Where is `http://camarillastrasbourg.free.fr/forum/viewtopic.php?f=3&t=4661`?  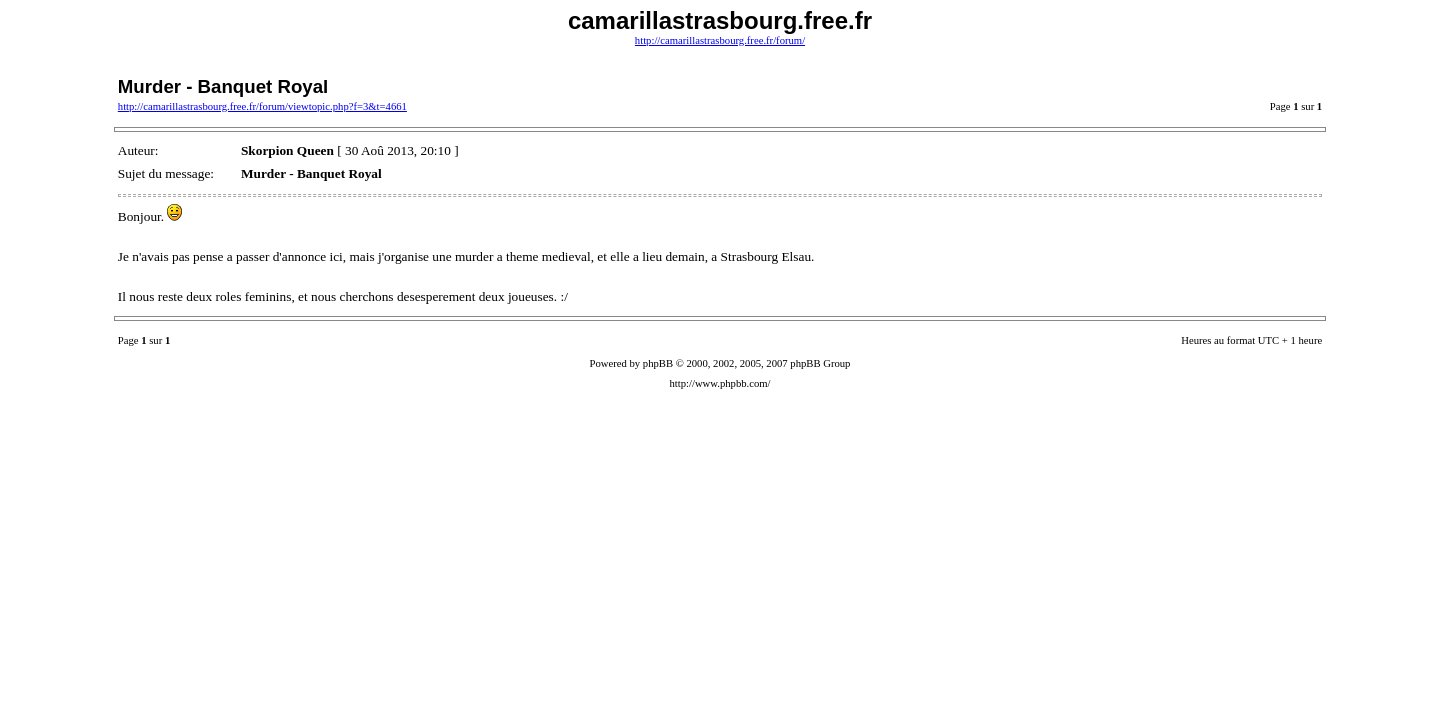
http://camarillastrasbourg.free.fr/forum/viewtopic.php?f=3&t=4661 is located at coordinates (262, 106).